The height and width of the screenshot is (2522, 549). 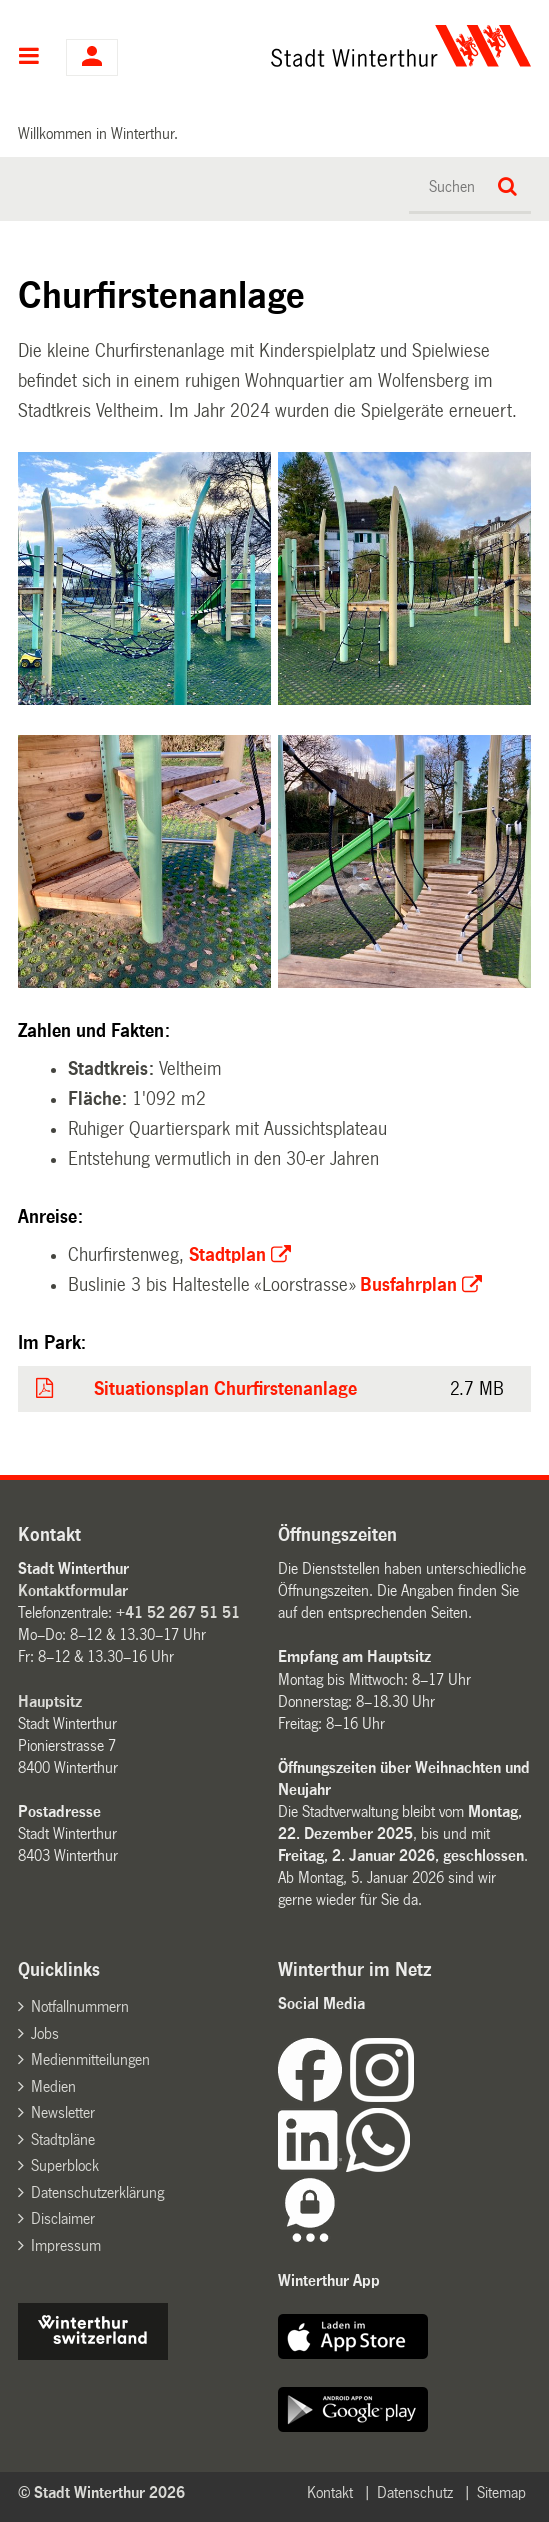 I want to click on Newsletter, so click(x=63, y=2112).